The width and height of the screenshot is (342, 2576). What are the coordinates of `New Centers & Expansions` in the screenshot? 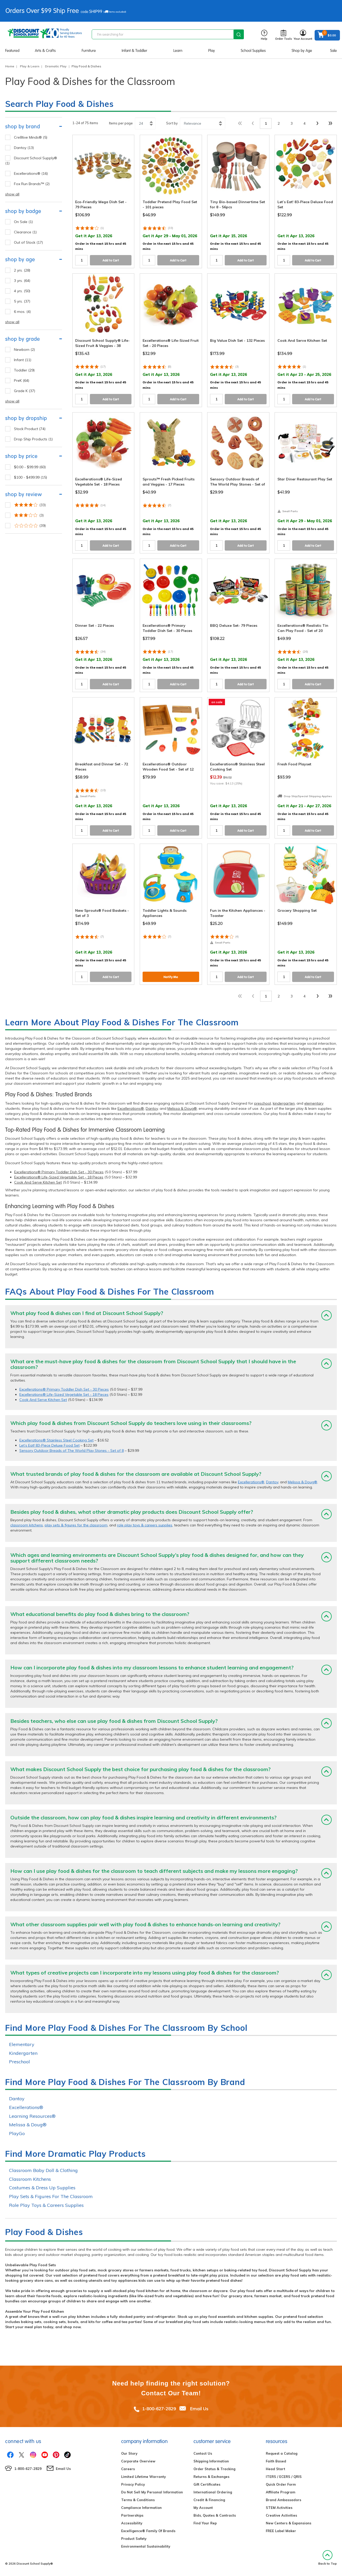 It's located at (288, 2523).